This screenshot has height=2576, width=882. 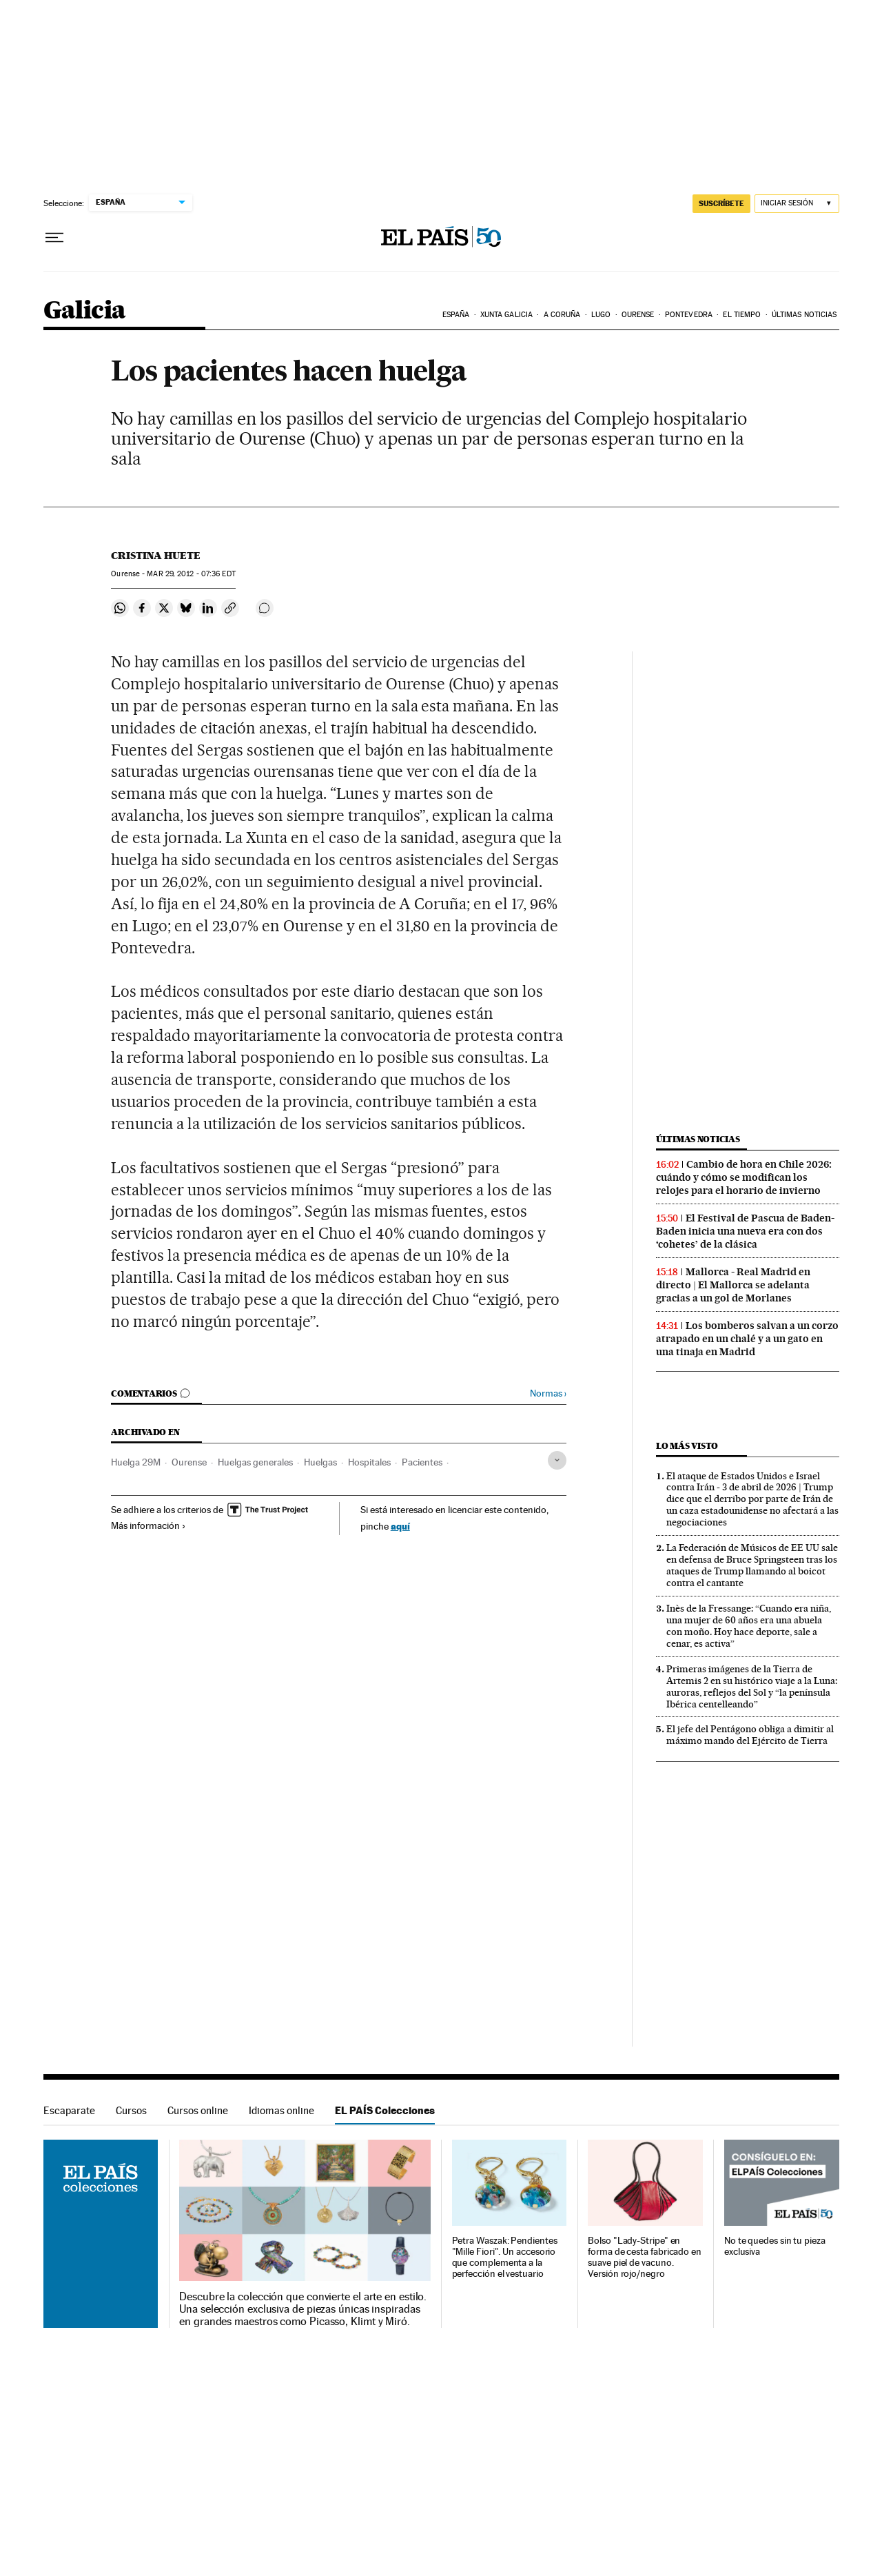 I want to click on Huelgas, so click(x=320, y=1462).